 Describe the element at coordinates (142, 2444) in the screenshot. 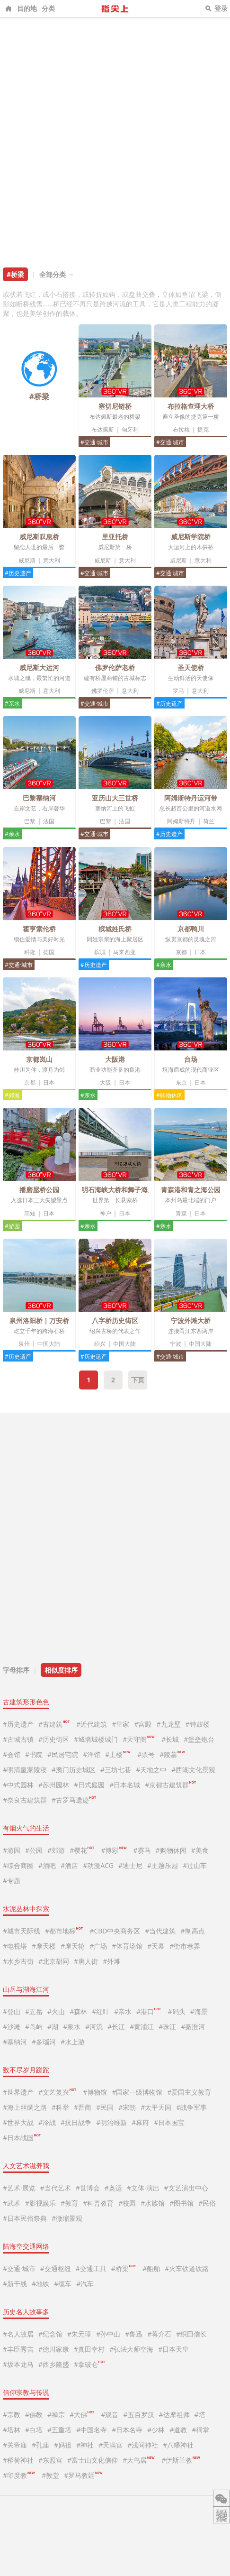

I see `#浅间神社` at that location.